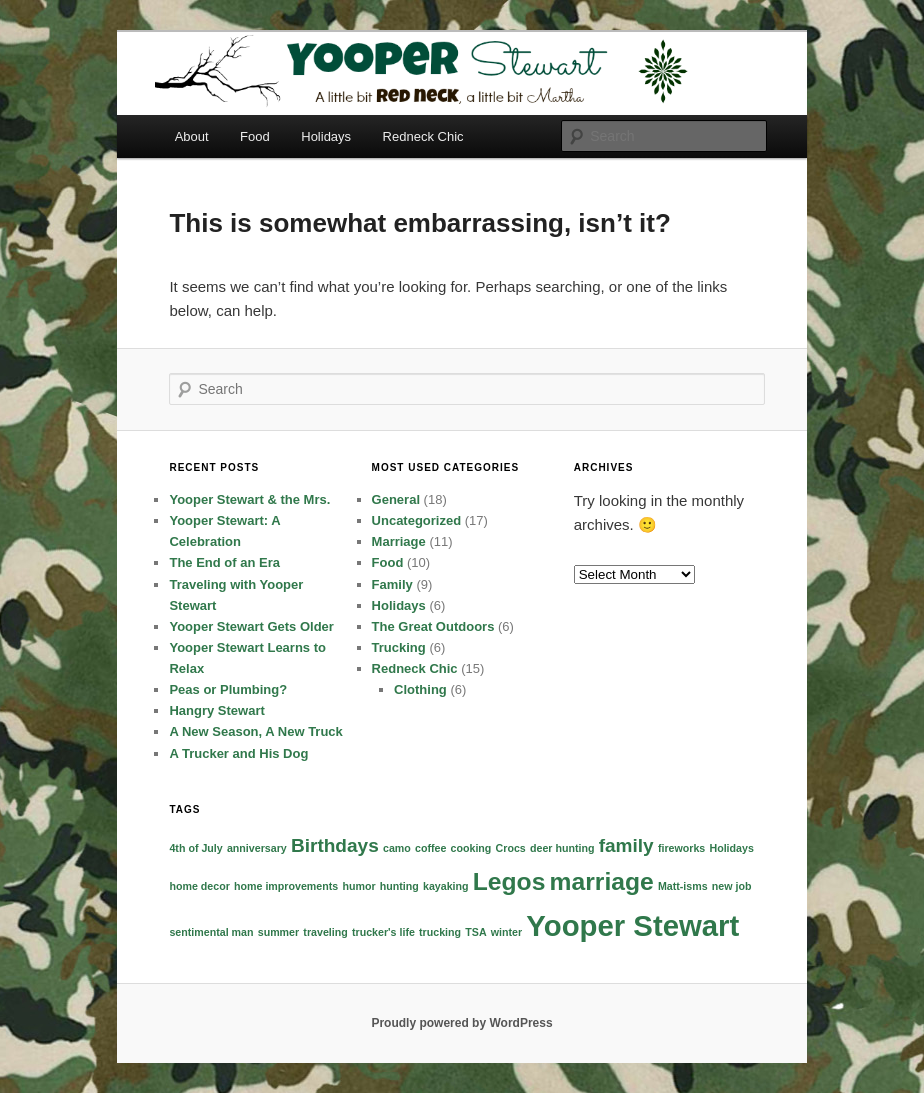  What do you see at coordinates (420, 689) in the screenshot?
I see `Clothing` at bounding box center [420, 689].